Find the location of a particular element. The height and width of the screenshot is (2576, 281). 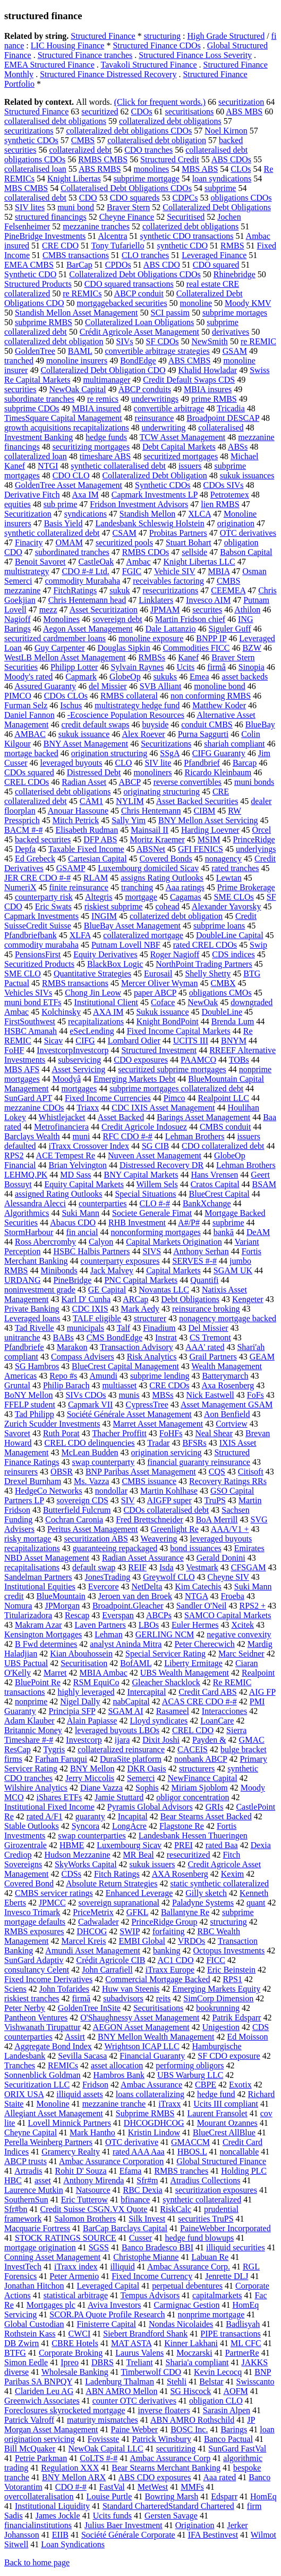

negative convexity is located at coordinates (239, 1634).